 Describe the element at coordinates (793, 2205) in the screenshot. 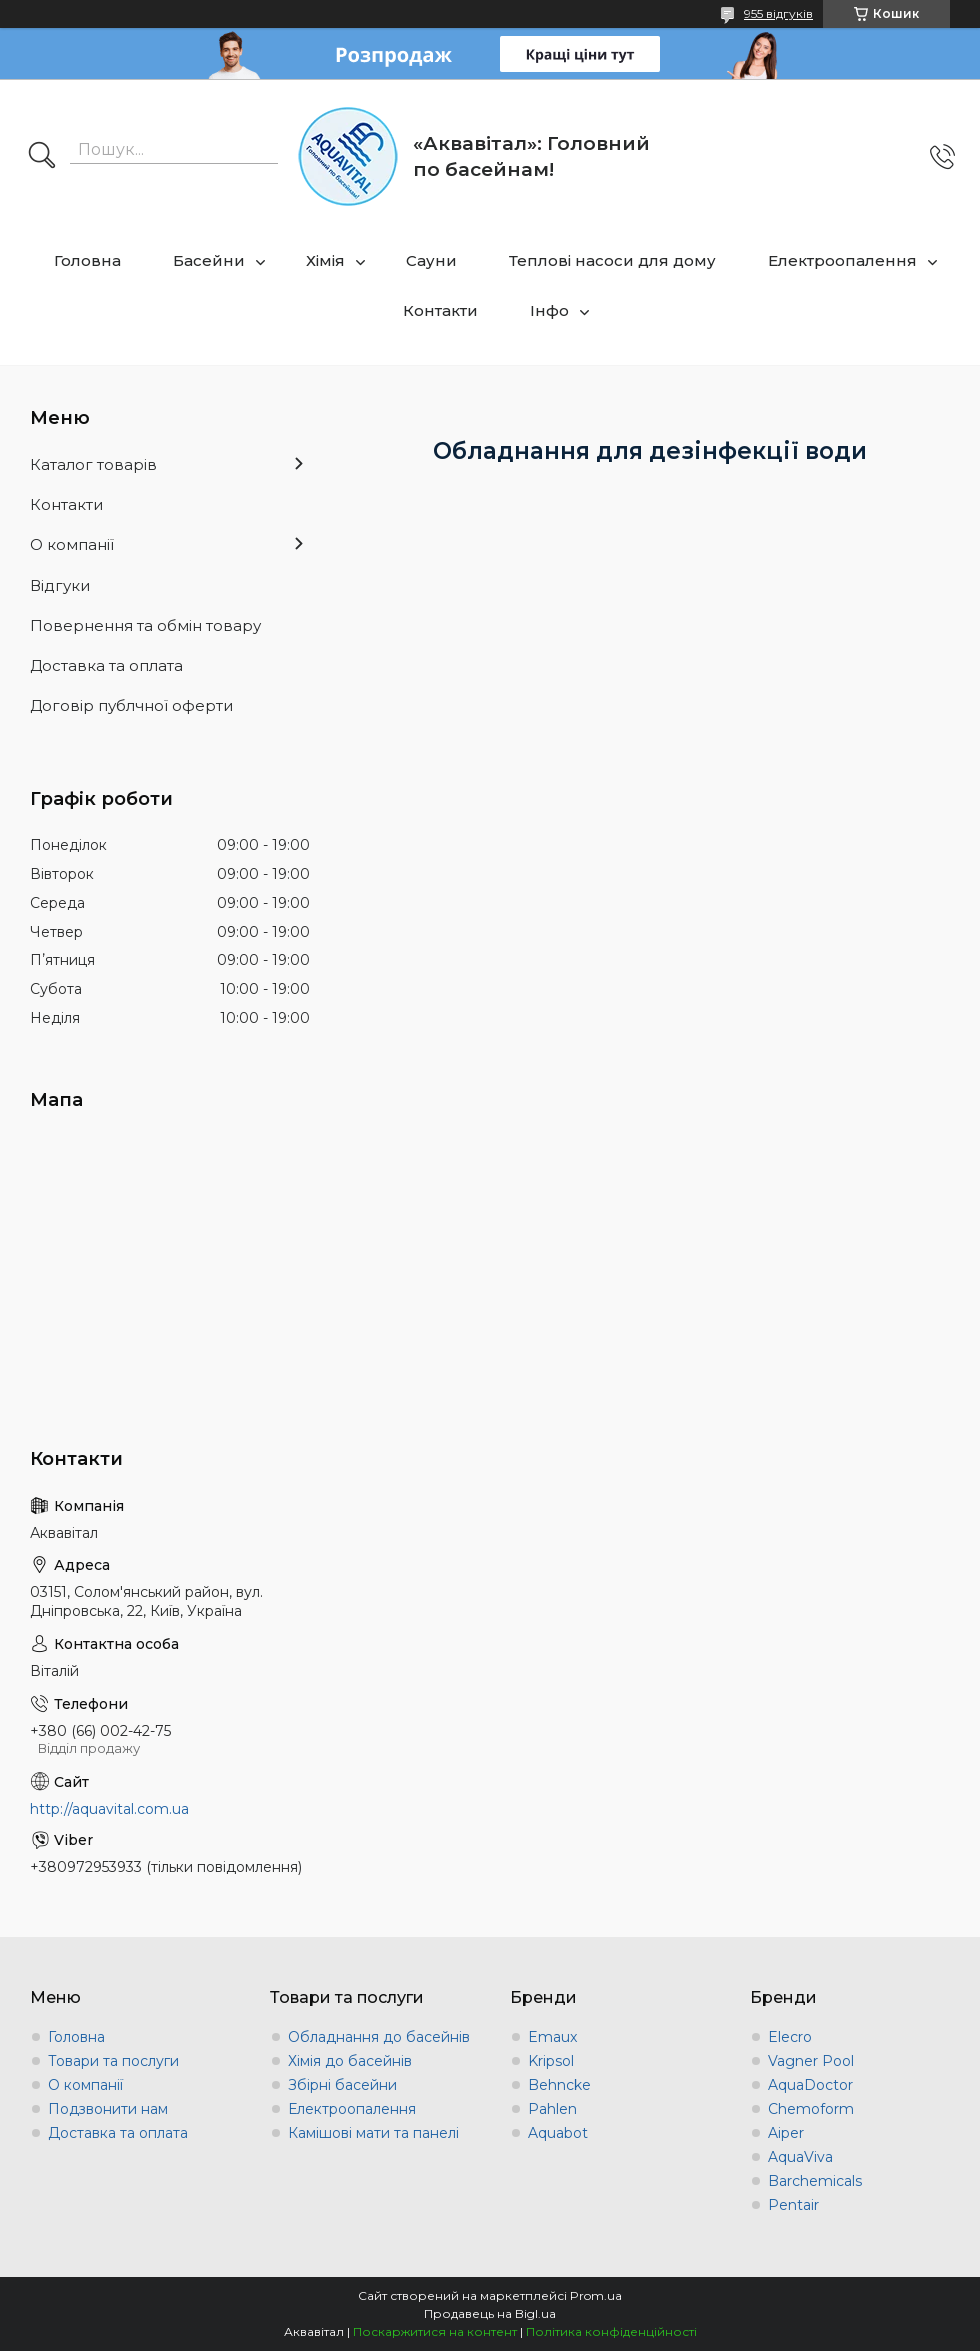

I see `Pentair` at that location.